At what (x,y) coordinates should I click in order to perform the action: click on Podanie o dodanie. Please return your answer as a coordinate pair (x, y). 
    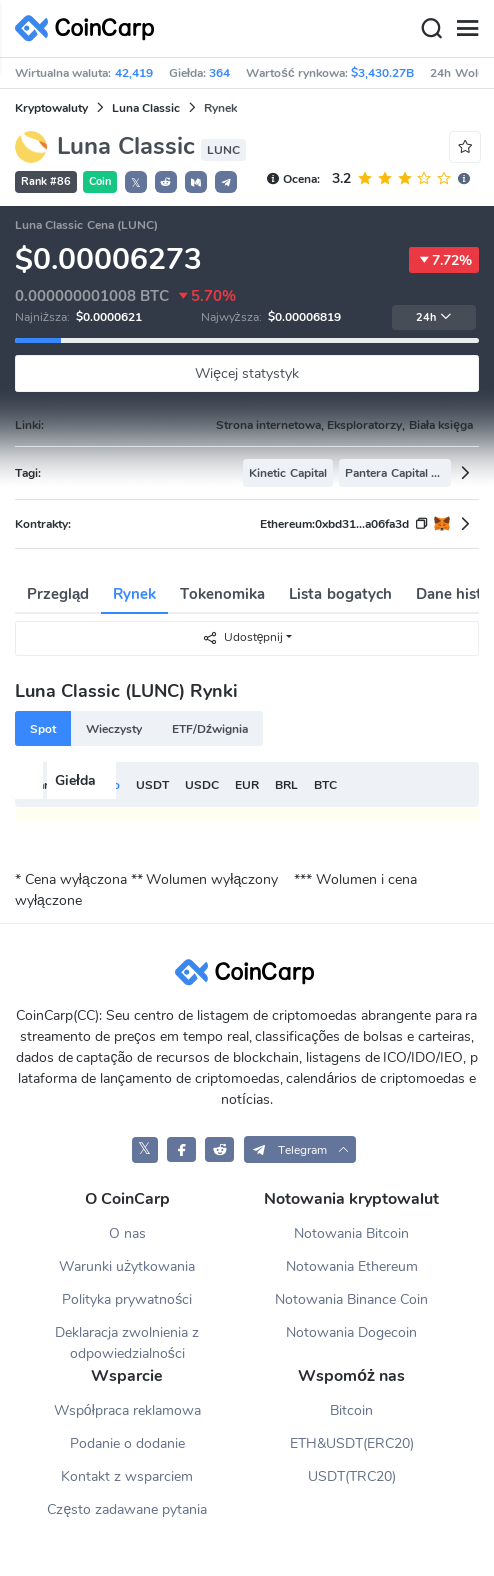
    Looking at the image, I should click on (127, 1443).